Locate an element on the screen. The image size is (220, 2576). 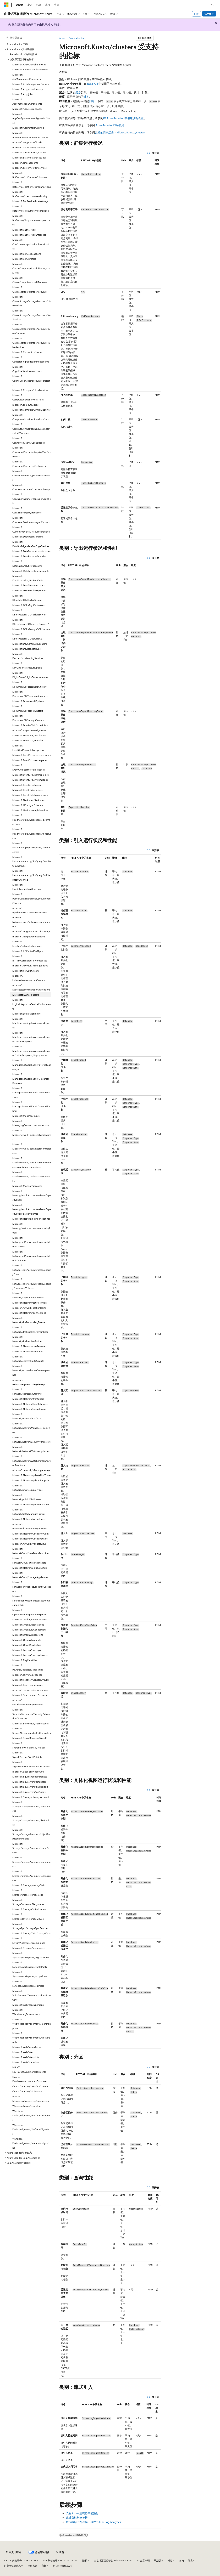
Wandisco.Fusion/migrators [treeitem] is located at coordinates (26, 2106).